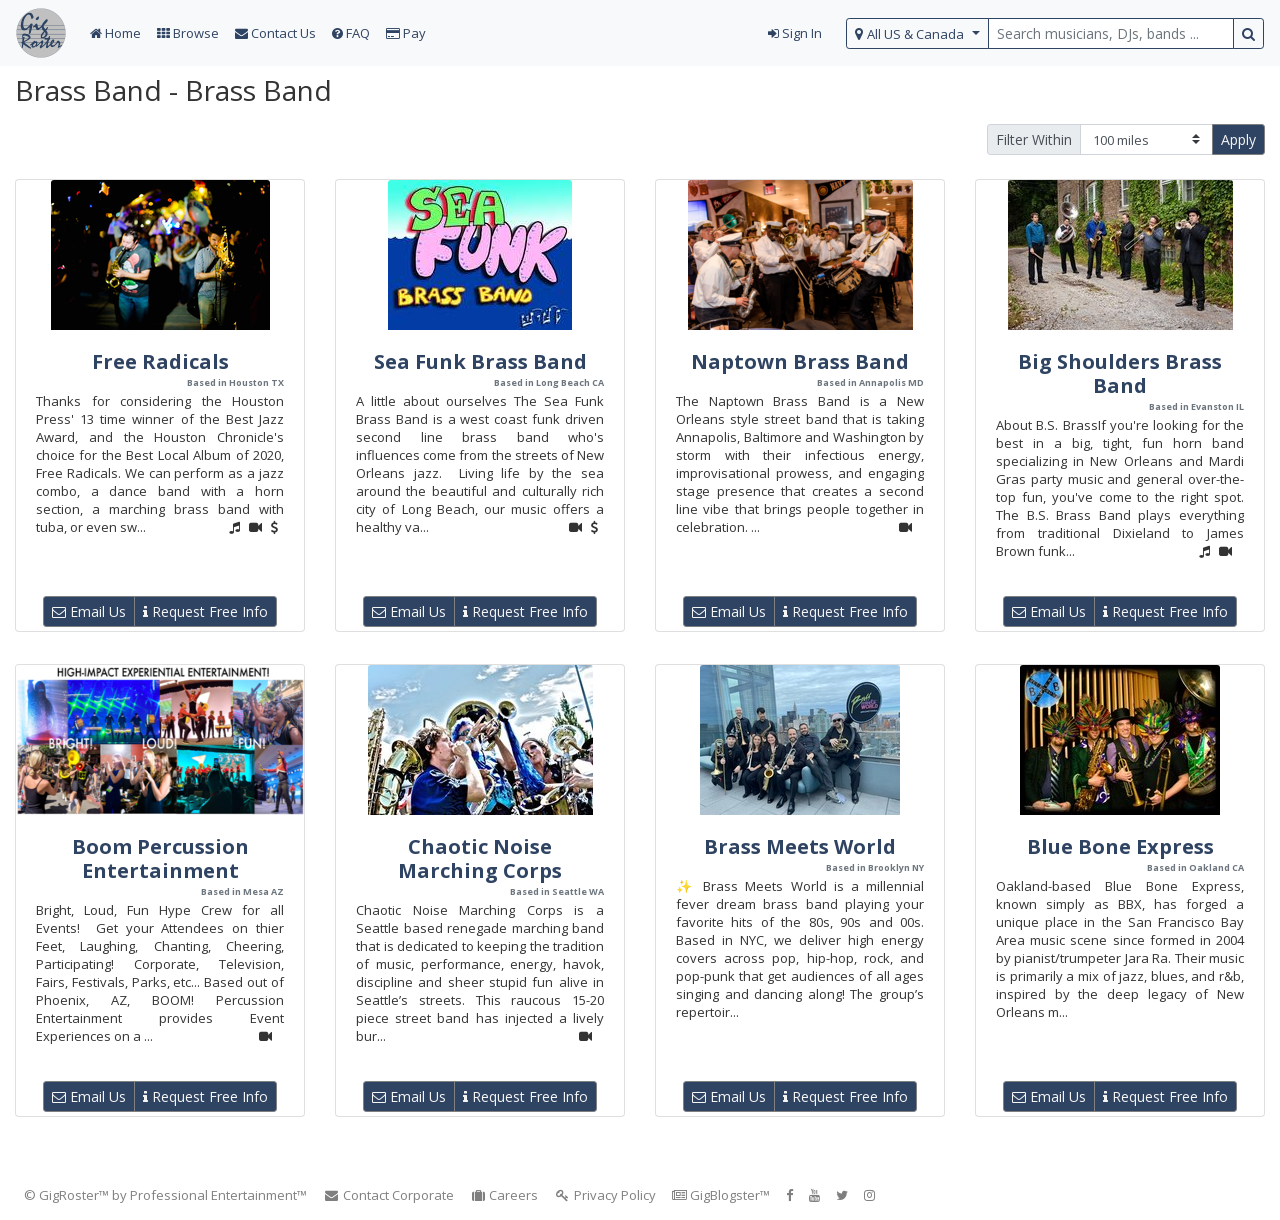  What do you see at coordinates (480, 361) in the screenshot?
I see `Sea Funk Brass Band` at bounding box center [480, 361].